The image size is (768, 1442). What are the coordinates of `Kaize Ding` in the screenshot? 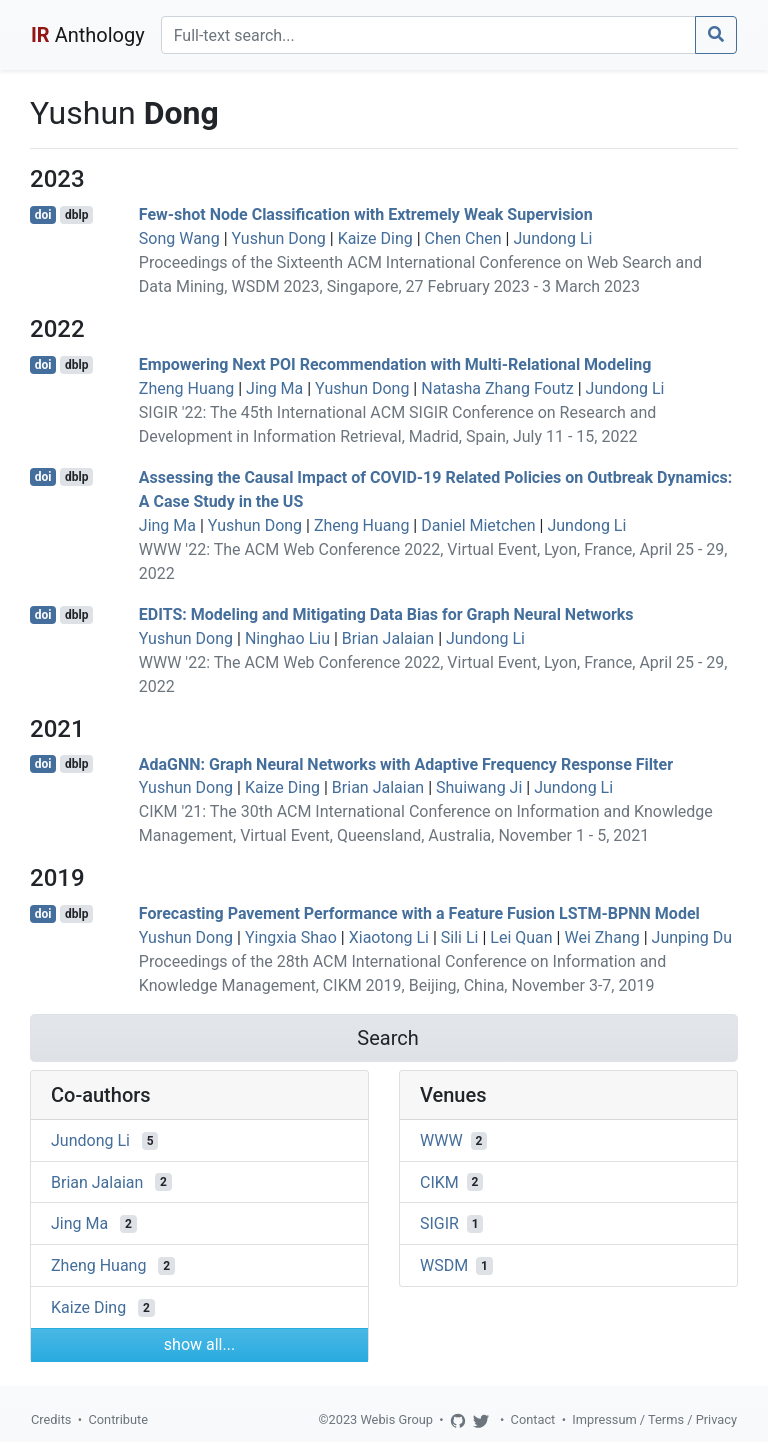 It's located at (375, 238).